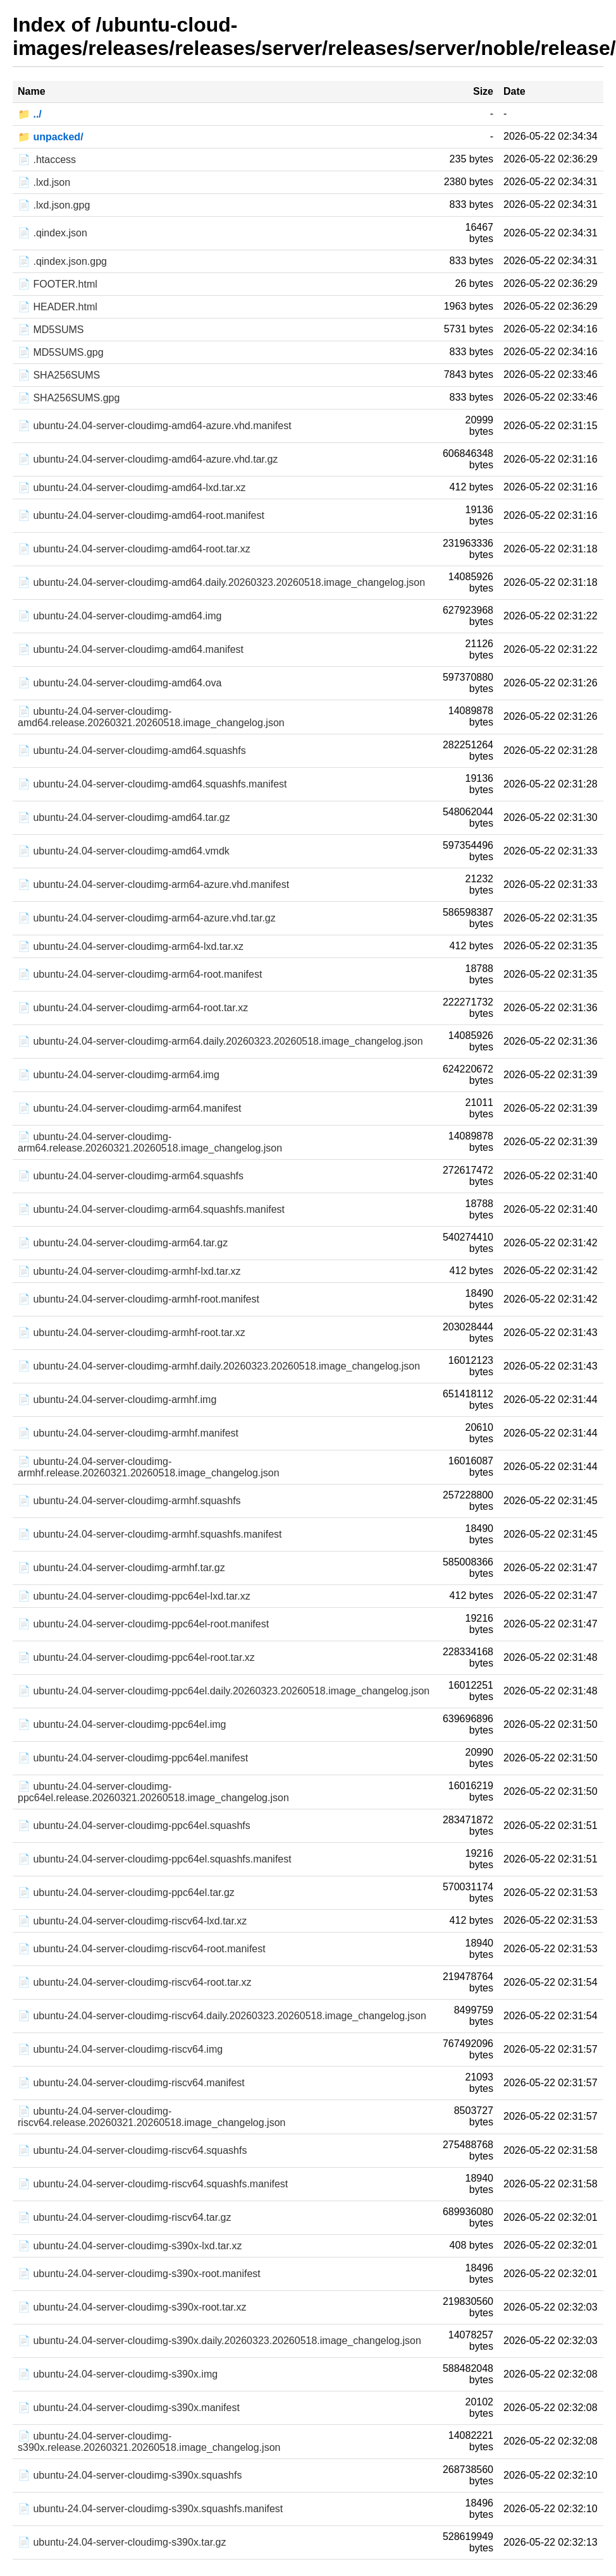 This screenshot has width=616, height=2576. I want to click on 📄 ubuntu-24.04-server-cloudimg-ppc64el.img, so click(122, 1724).